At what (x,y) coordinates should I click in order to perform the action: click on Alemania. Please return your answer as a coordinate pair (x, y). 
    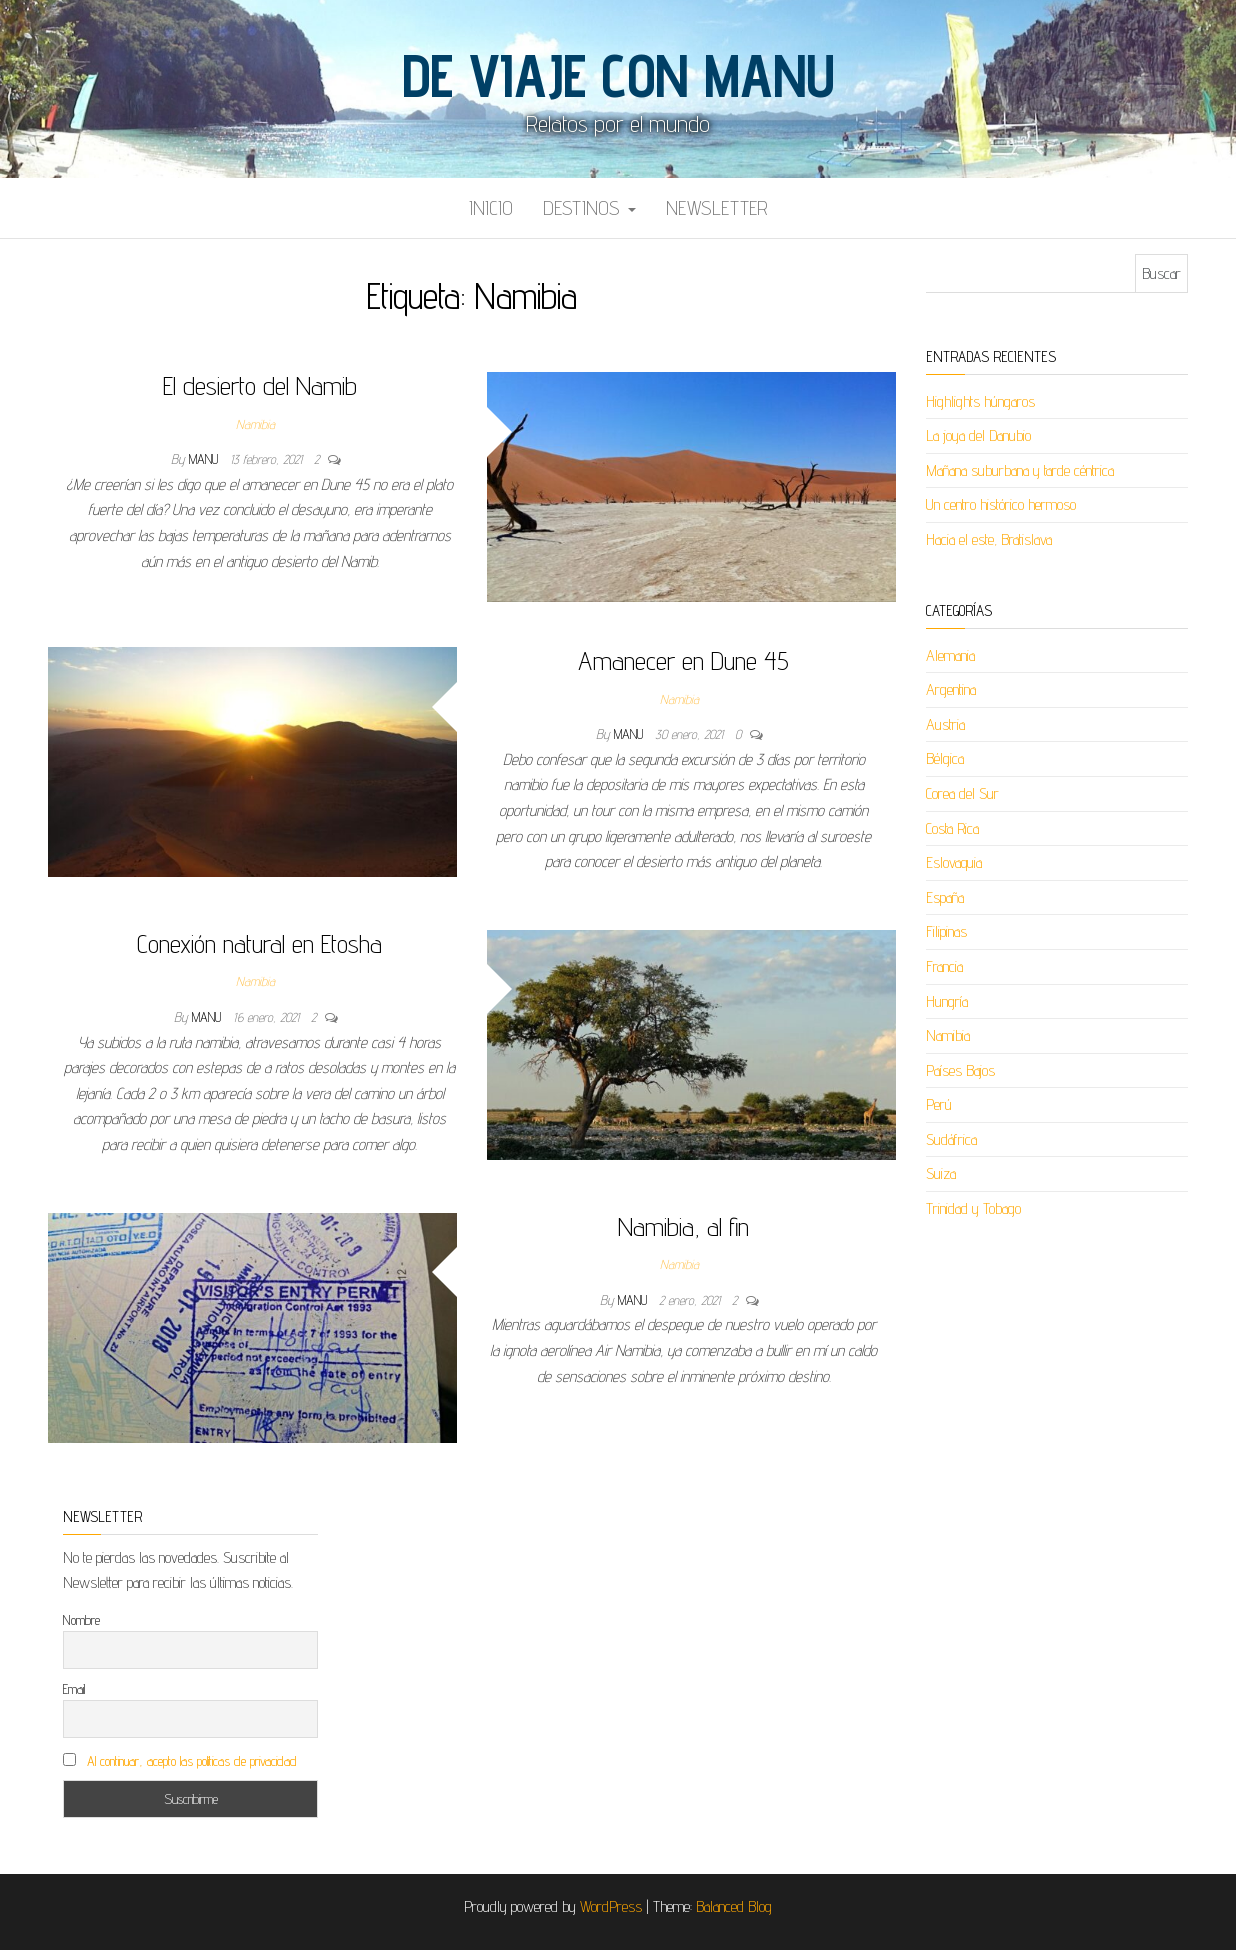
    Looking at the image, I should click on (950, 655).